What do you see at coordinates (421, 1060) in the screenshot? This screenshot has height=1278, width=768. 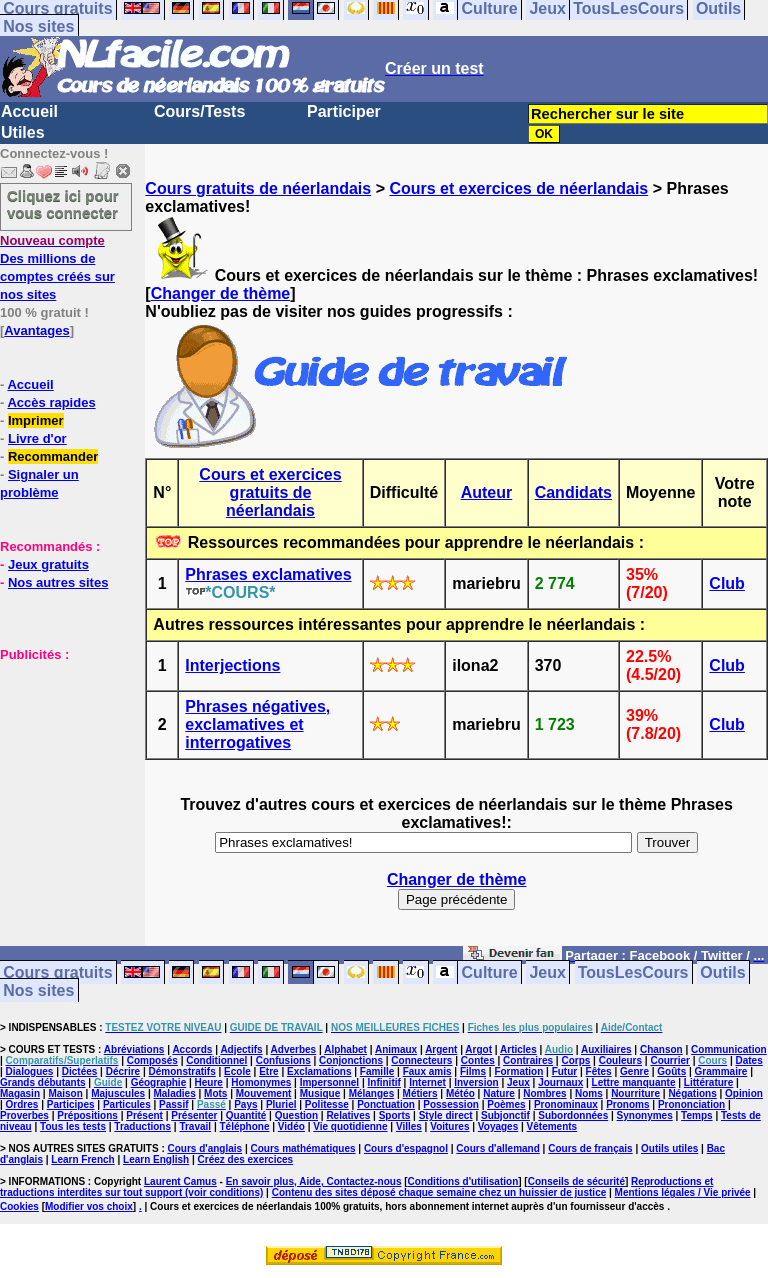 I see `Connecteurs` at bounding box center [421, 1060].